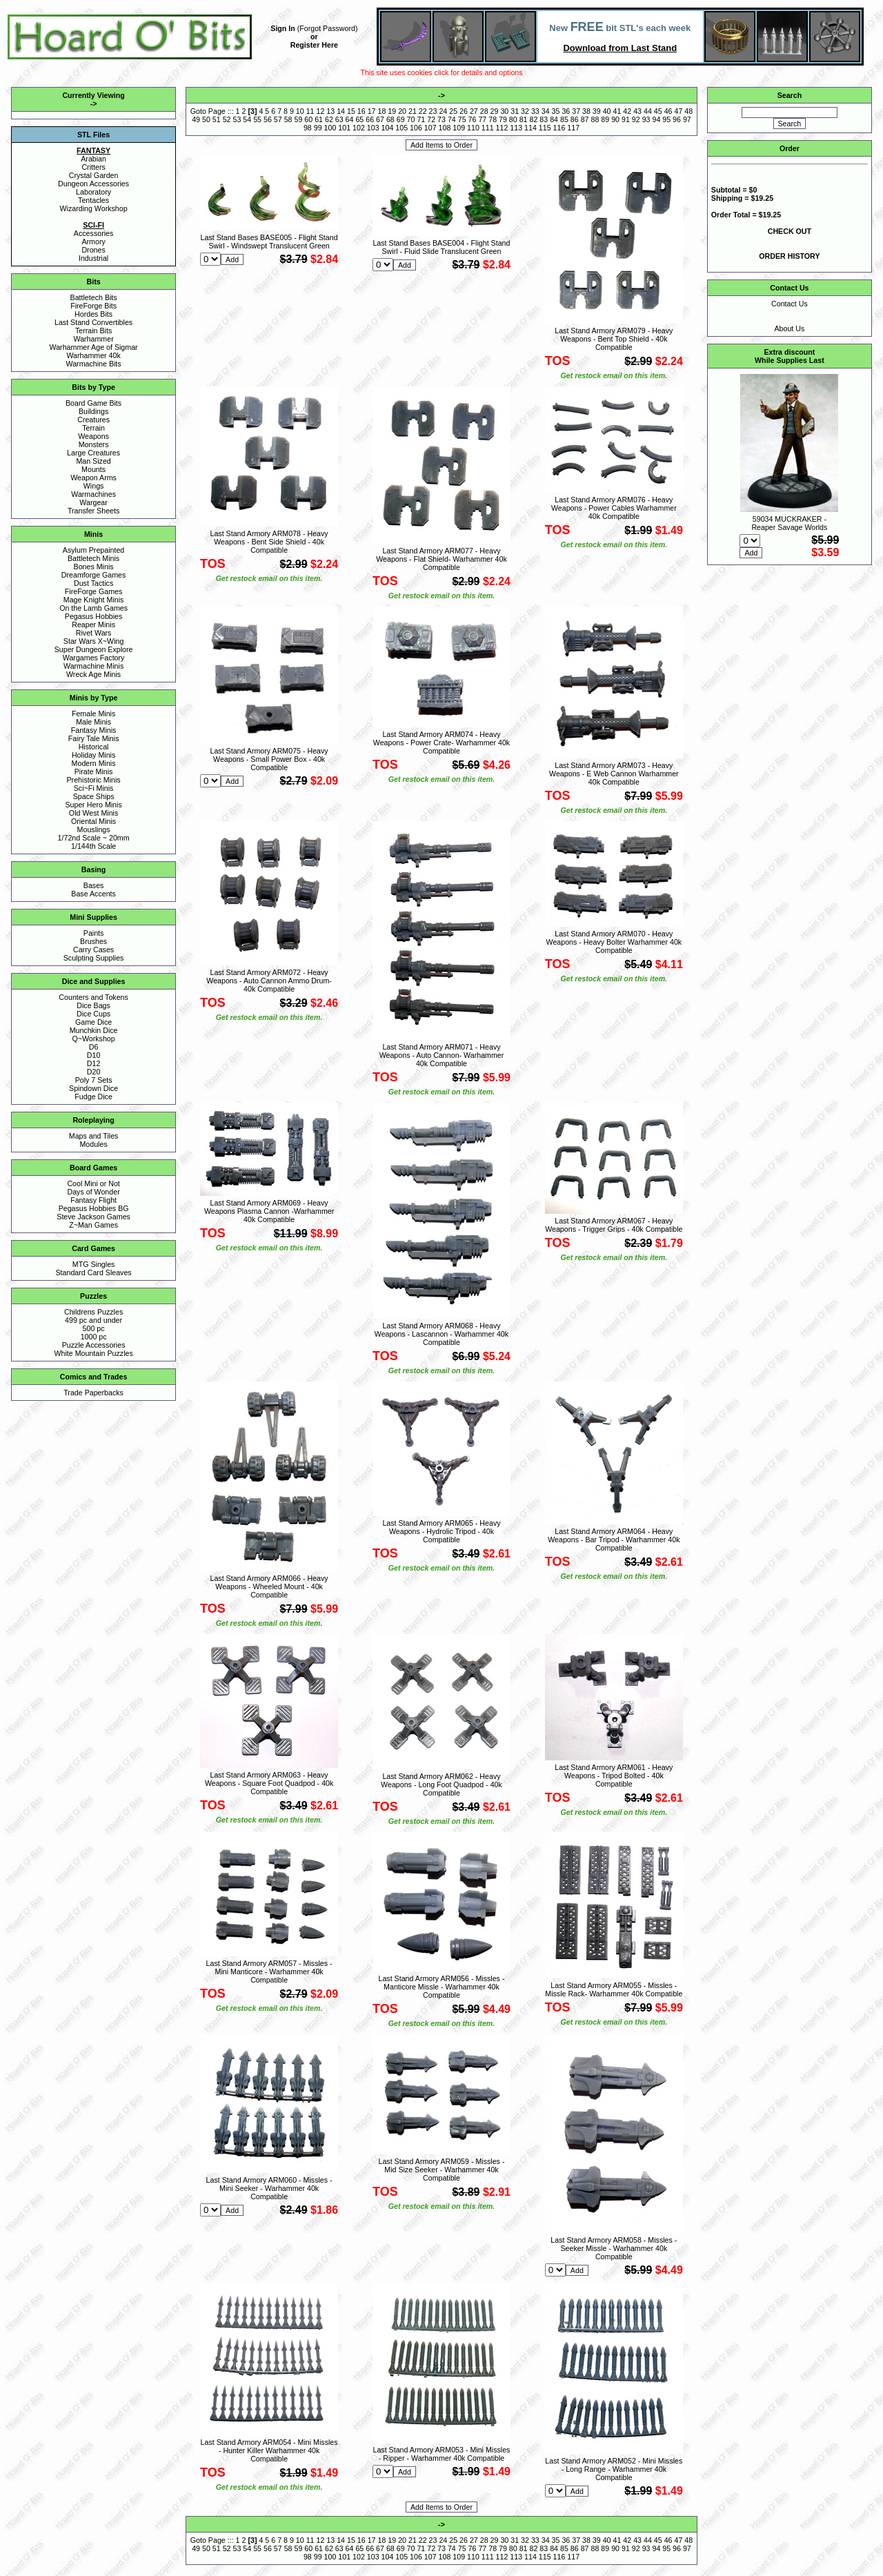 The width and height of the screenshot is (883, 2576). I want to click on 22, so click(423, 111).